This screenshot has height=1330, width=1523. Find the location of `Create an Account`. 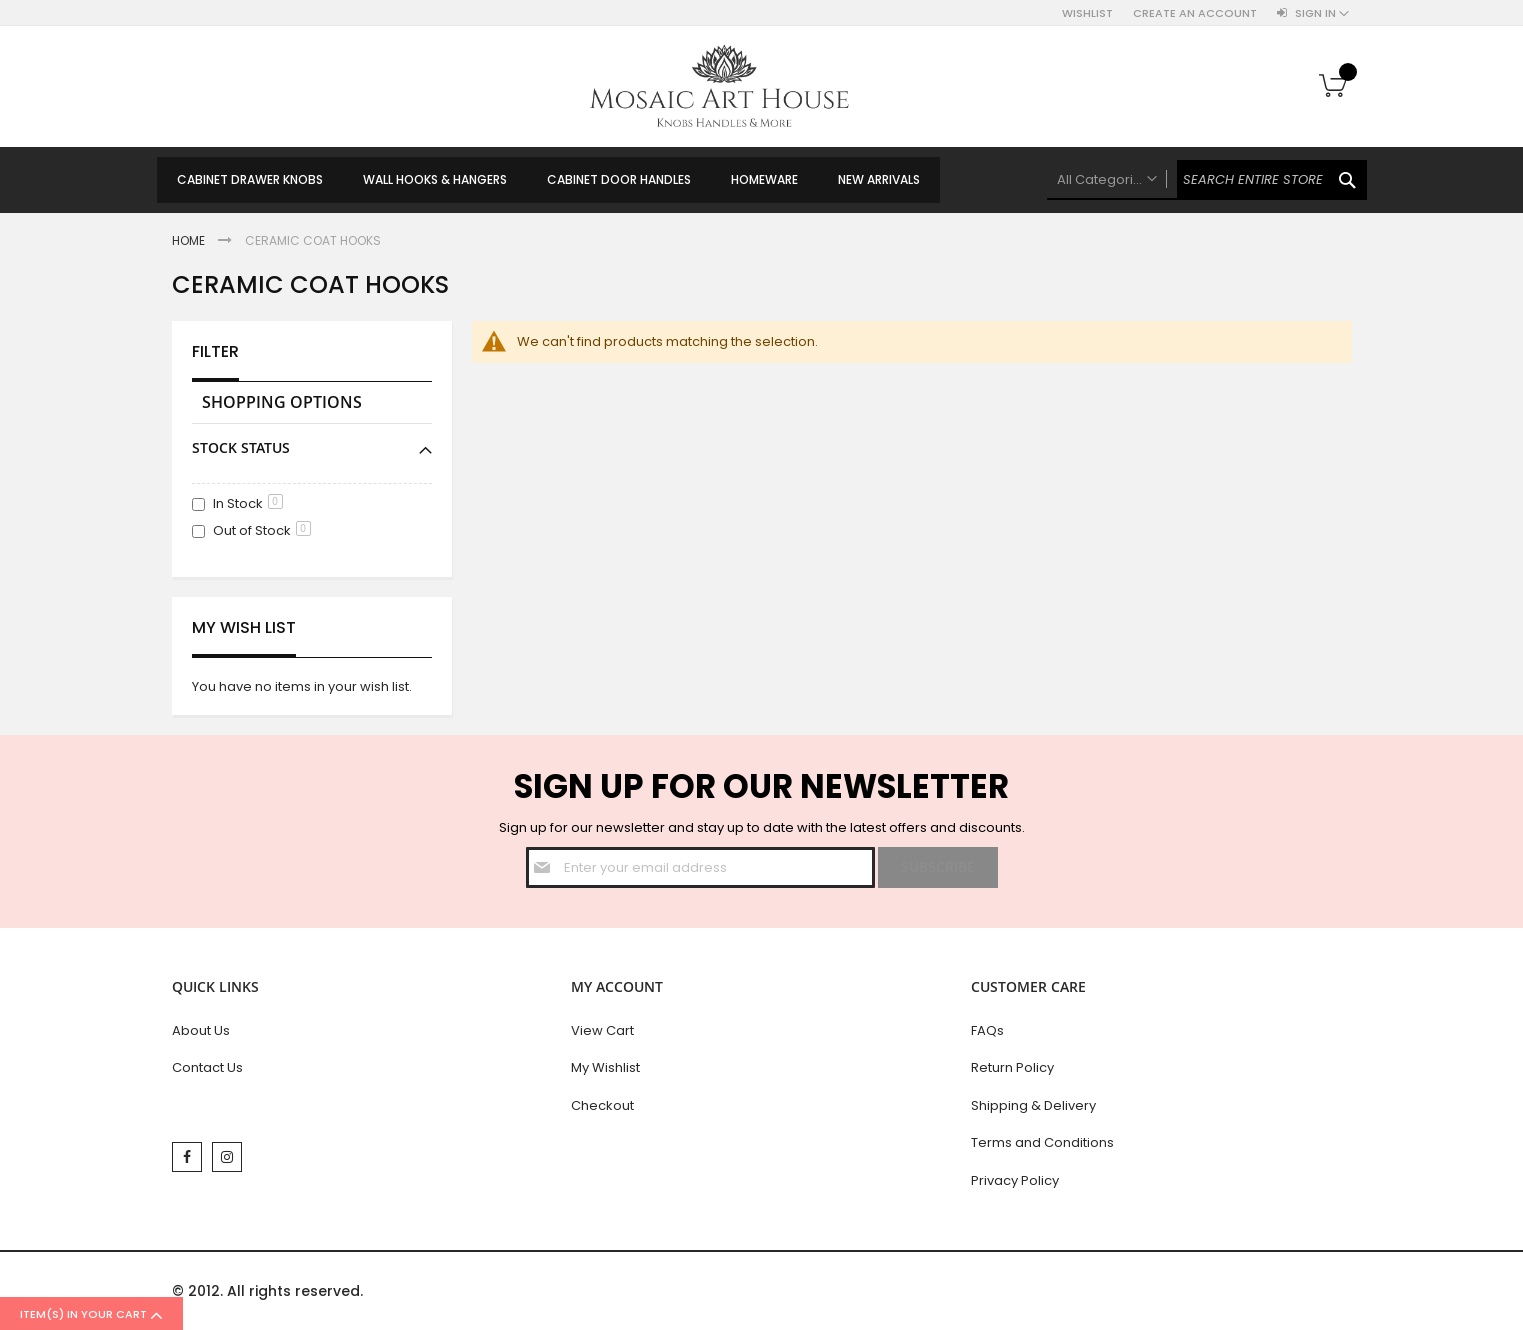

Create an Account is located at coordinates (1195, 13).